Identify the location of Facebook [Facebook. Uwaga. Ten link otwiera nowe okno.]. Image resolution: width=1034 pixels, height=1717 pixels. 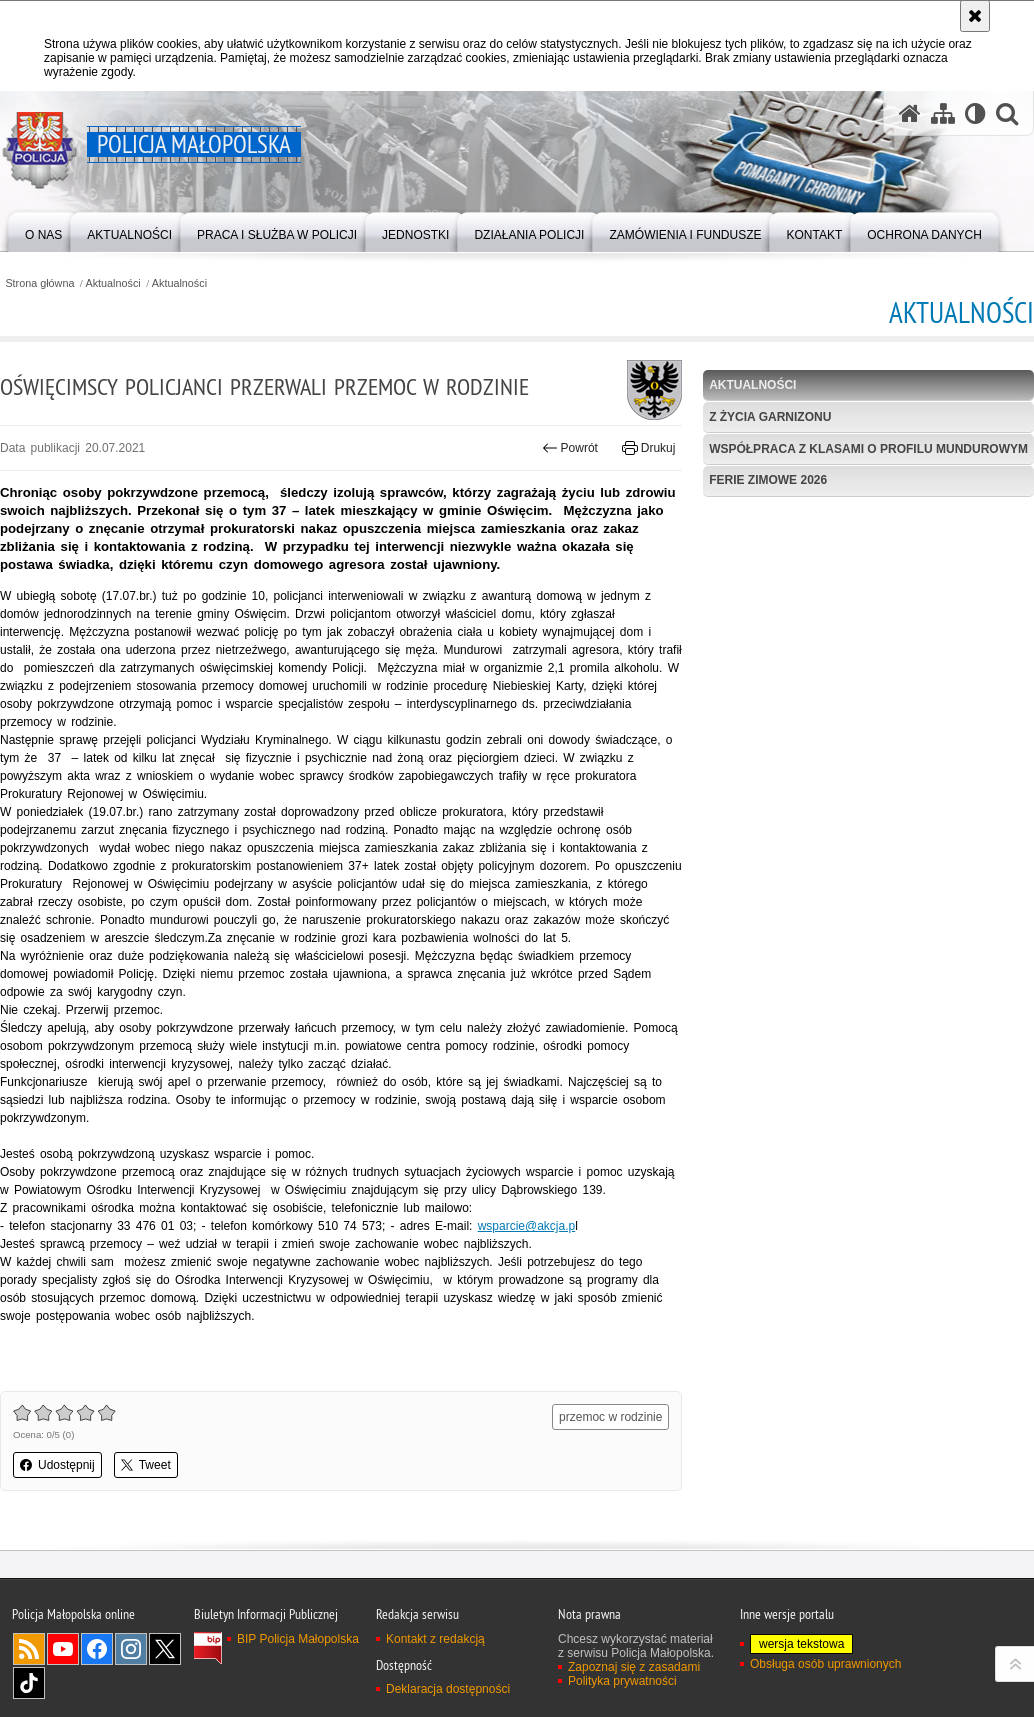
(97, 1649).